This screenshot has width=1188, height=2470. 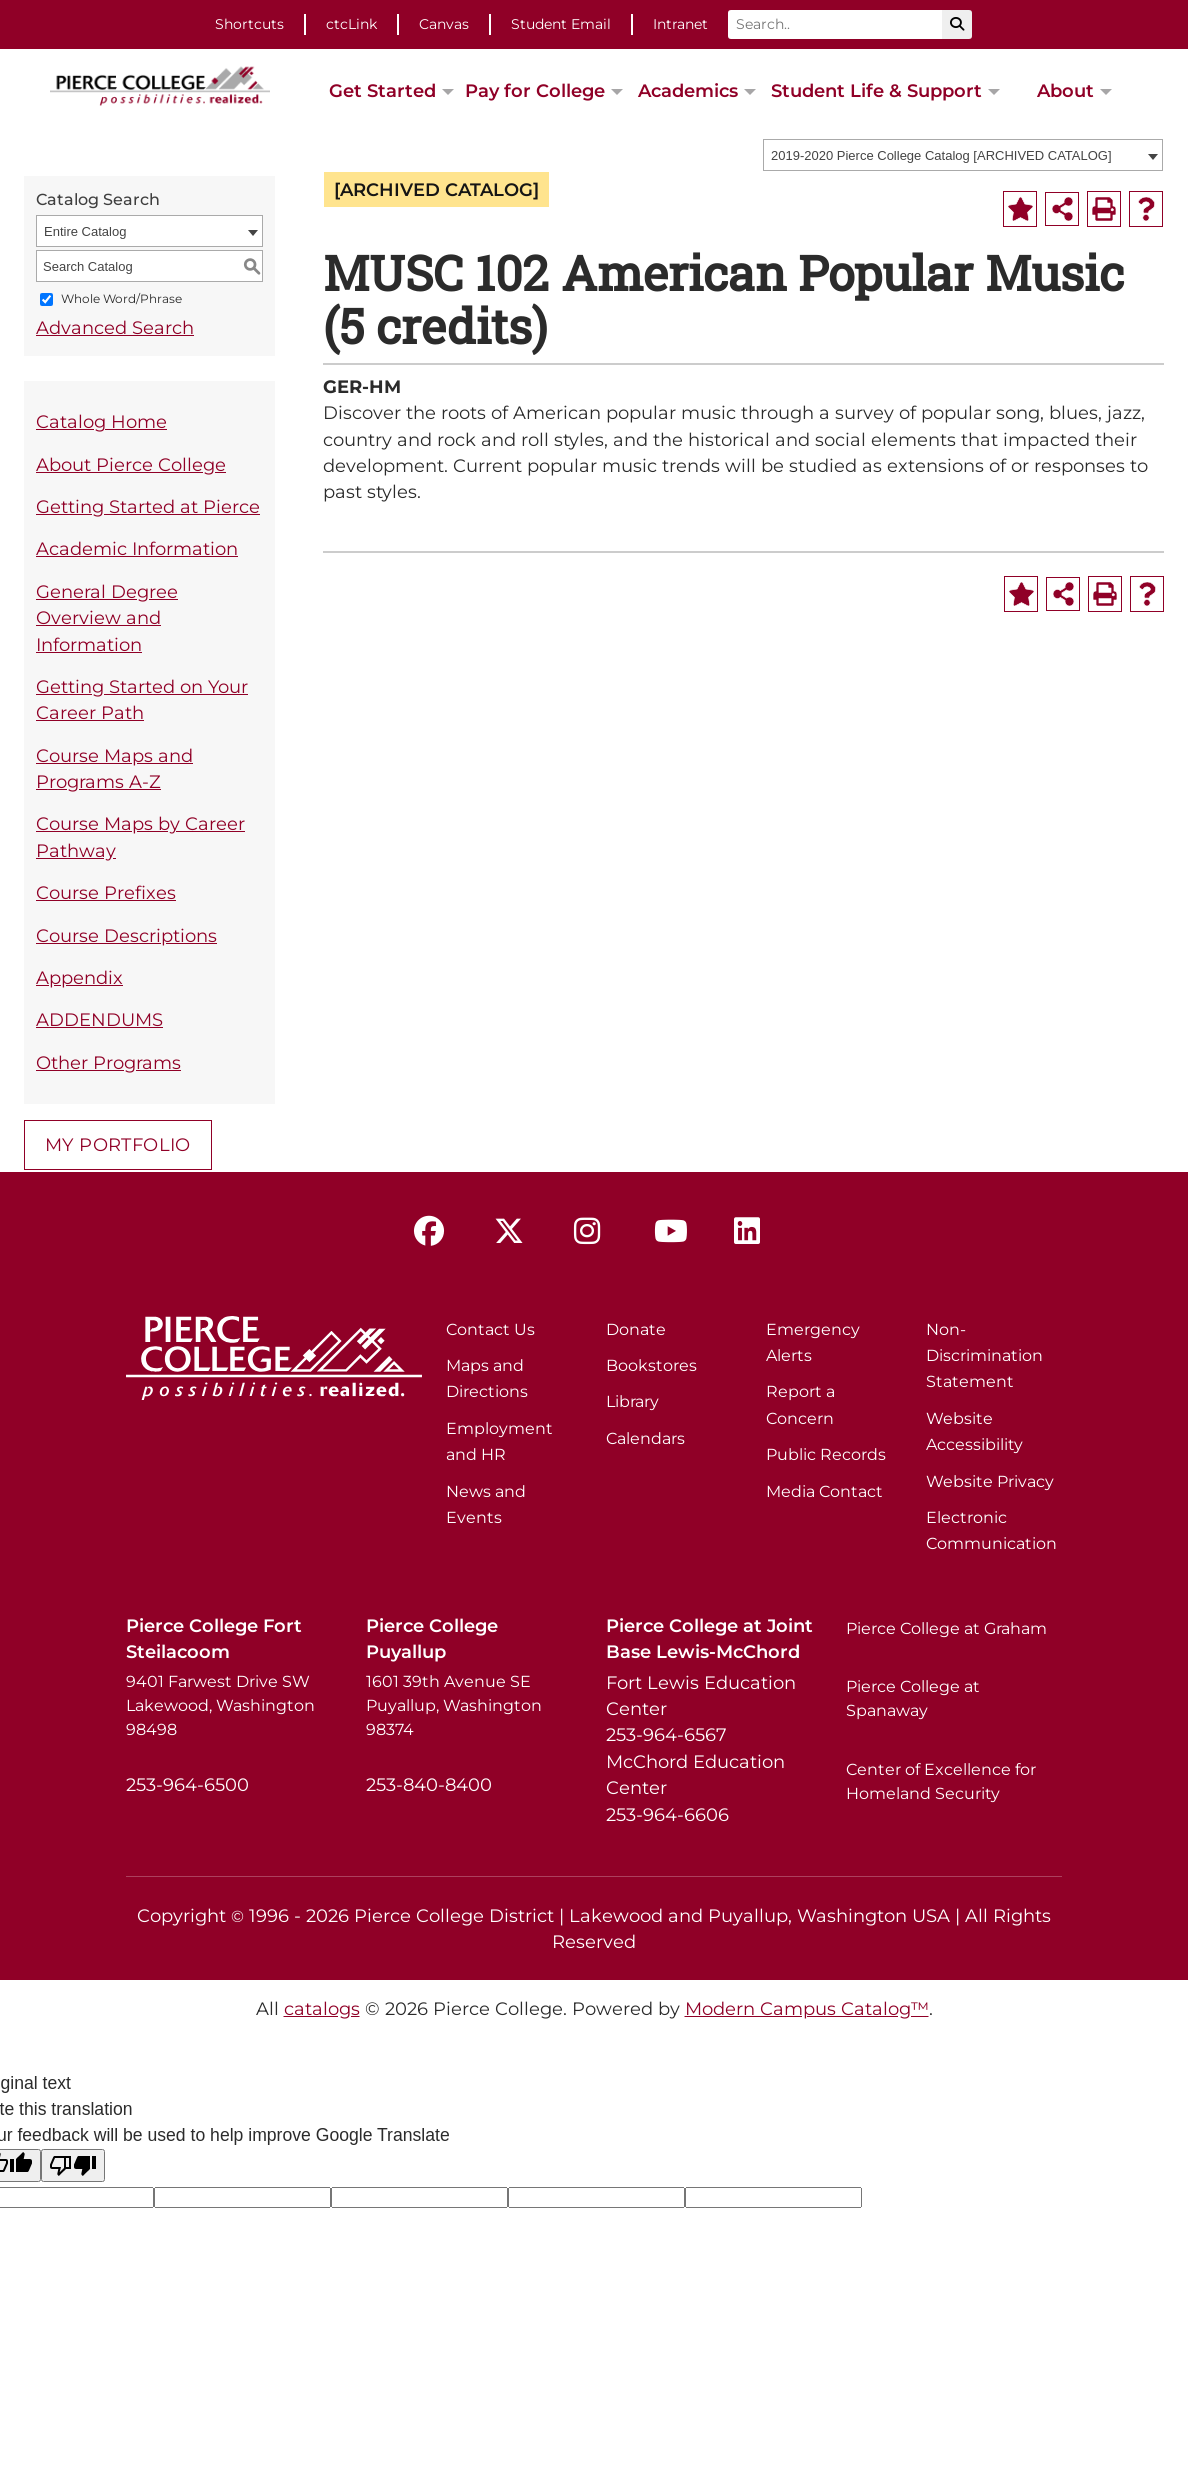 What do you see at coordinates (101, 421) in the screenshot?
I see `Catalog Home` at bounding box center [101, 421].